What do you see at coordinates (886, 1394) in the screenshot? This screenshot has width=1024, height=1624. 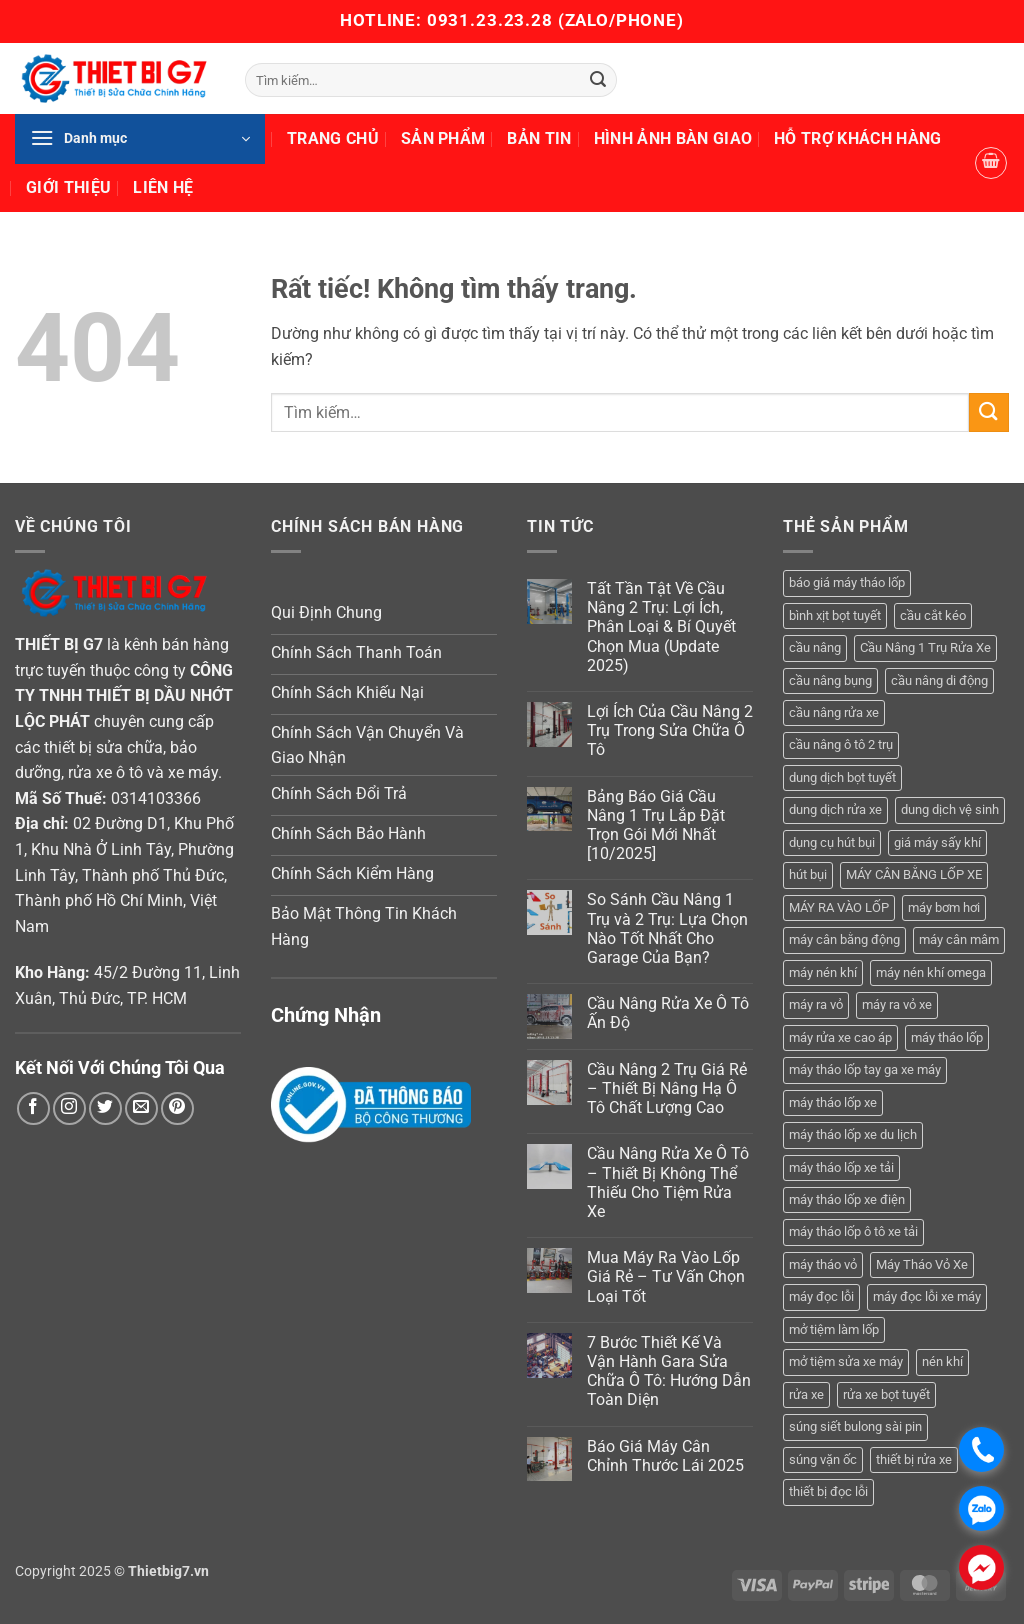 I see `rửa xe bọt tuyết [rửa xe bọt tuyết (6 sản phẩm)]` at bounding box center [886, 1394].